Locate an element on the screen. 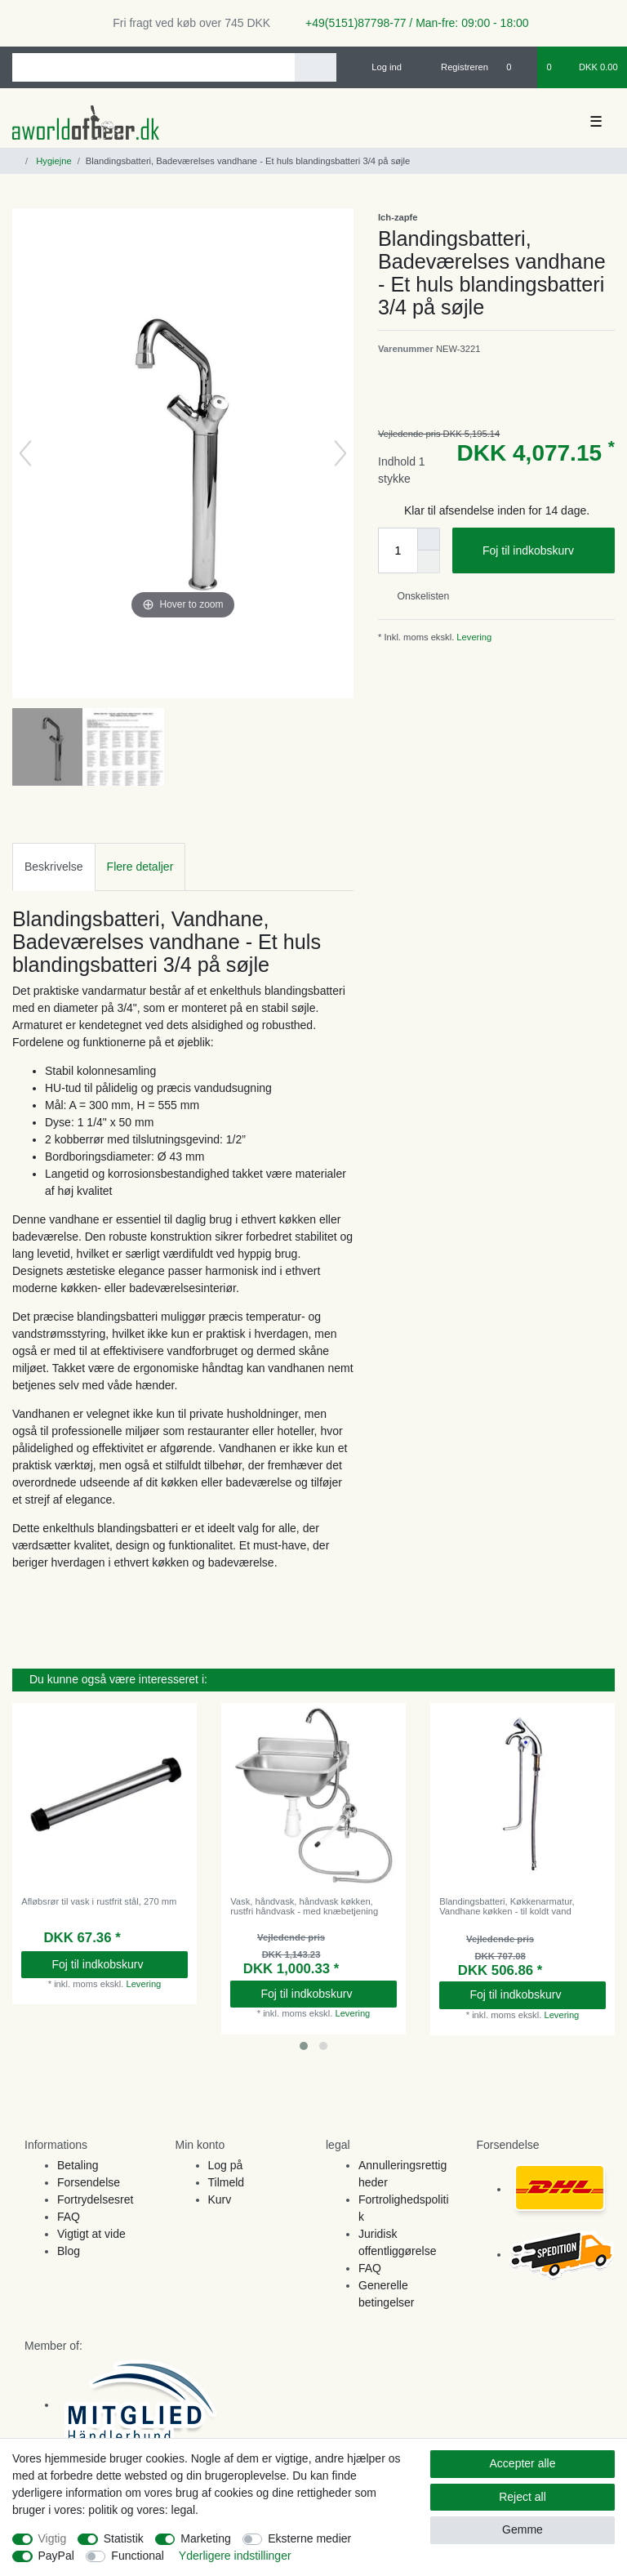 This screenshot has width=627, height=2576. Afløbsrør til vask i rustfrit stål, 270 mm is located at coordinates (98, 1901).